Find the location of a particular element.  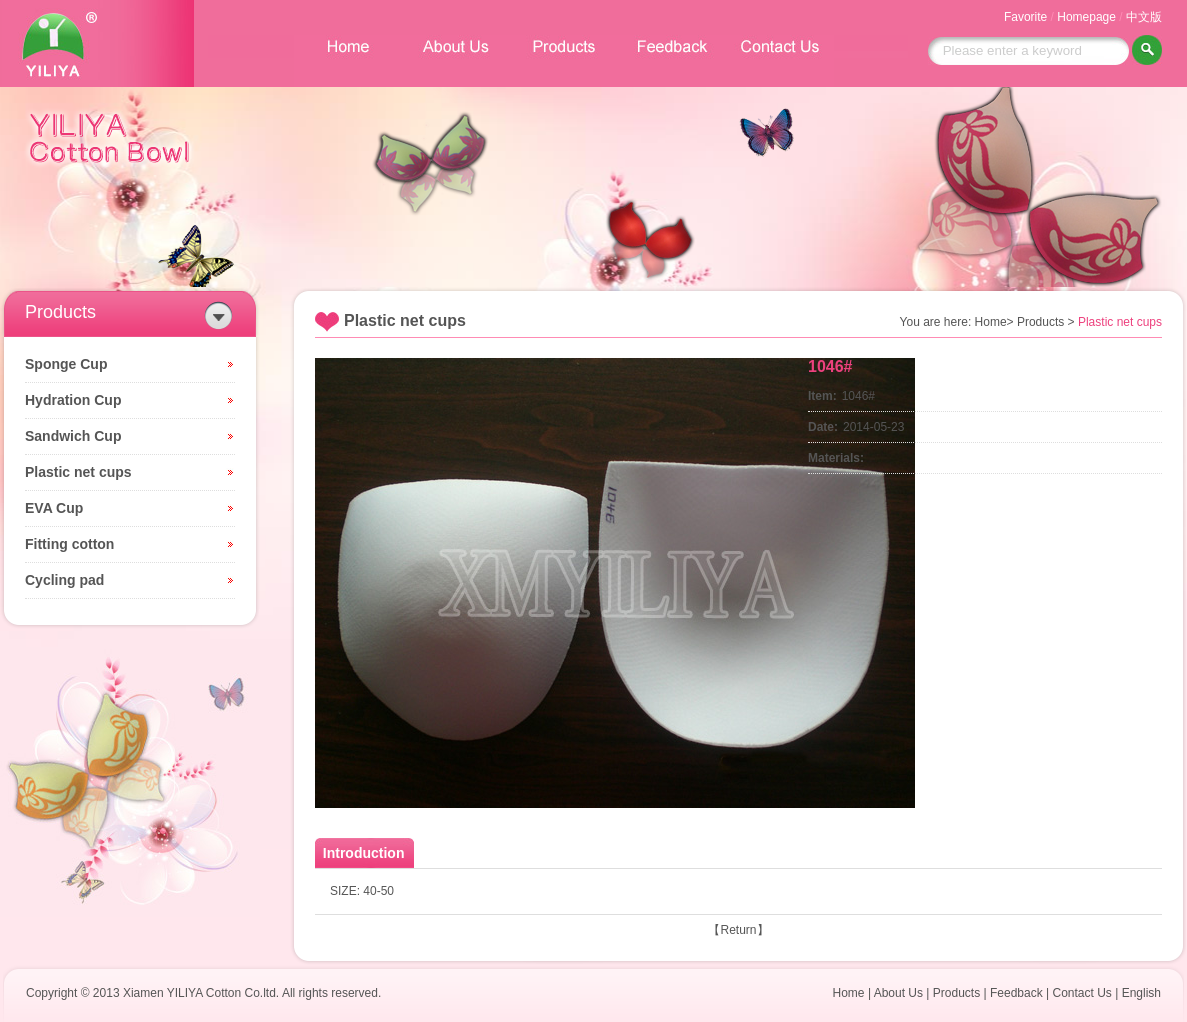

Fitting cotton is located at coordinates (69, 544).